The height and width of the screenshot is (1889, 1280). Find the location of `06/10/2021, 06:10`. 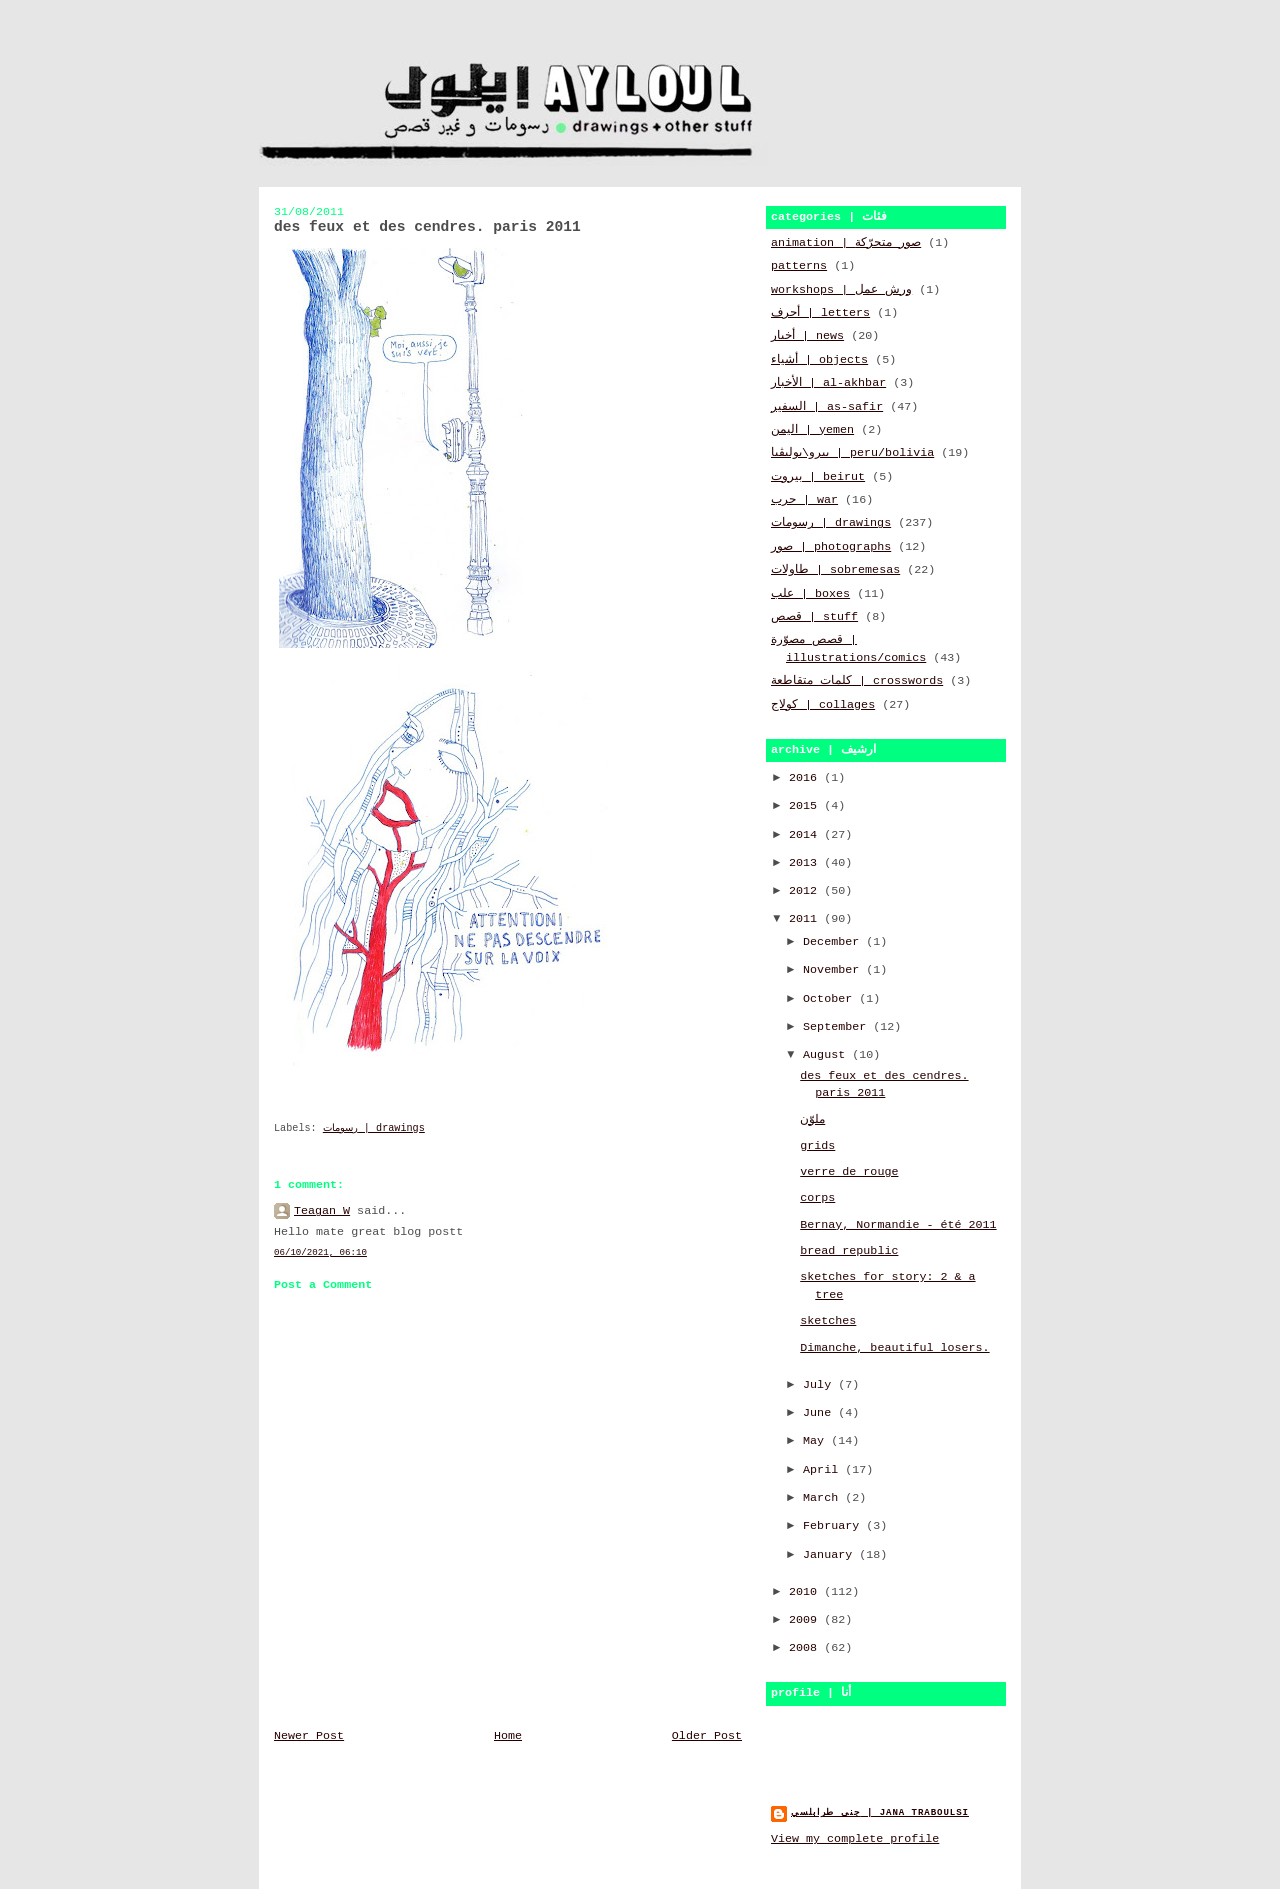

06/10/2021, 06:10 is located at coordinates (320, 1252).